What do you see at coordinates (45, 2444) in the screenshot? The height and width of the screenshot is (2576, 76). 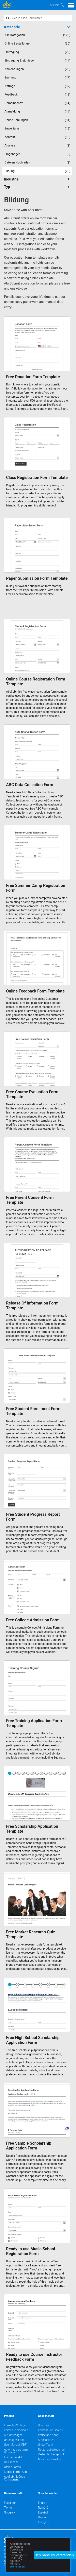 I see `Unser Team` at bounding box center [45, 2444].